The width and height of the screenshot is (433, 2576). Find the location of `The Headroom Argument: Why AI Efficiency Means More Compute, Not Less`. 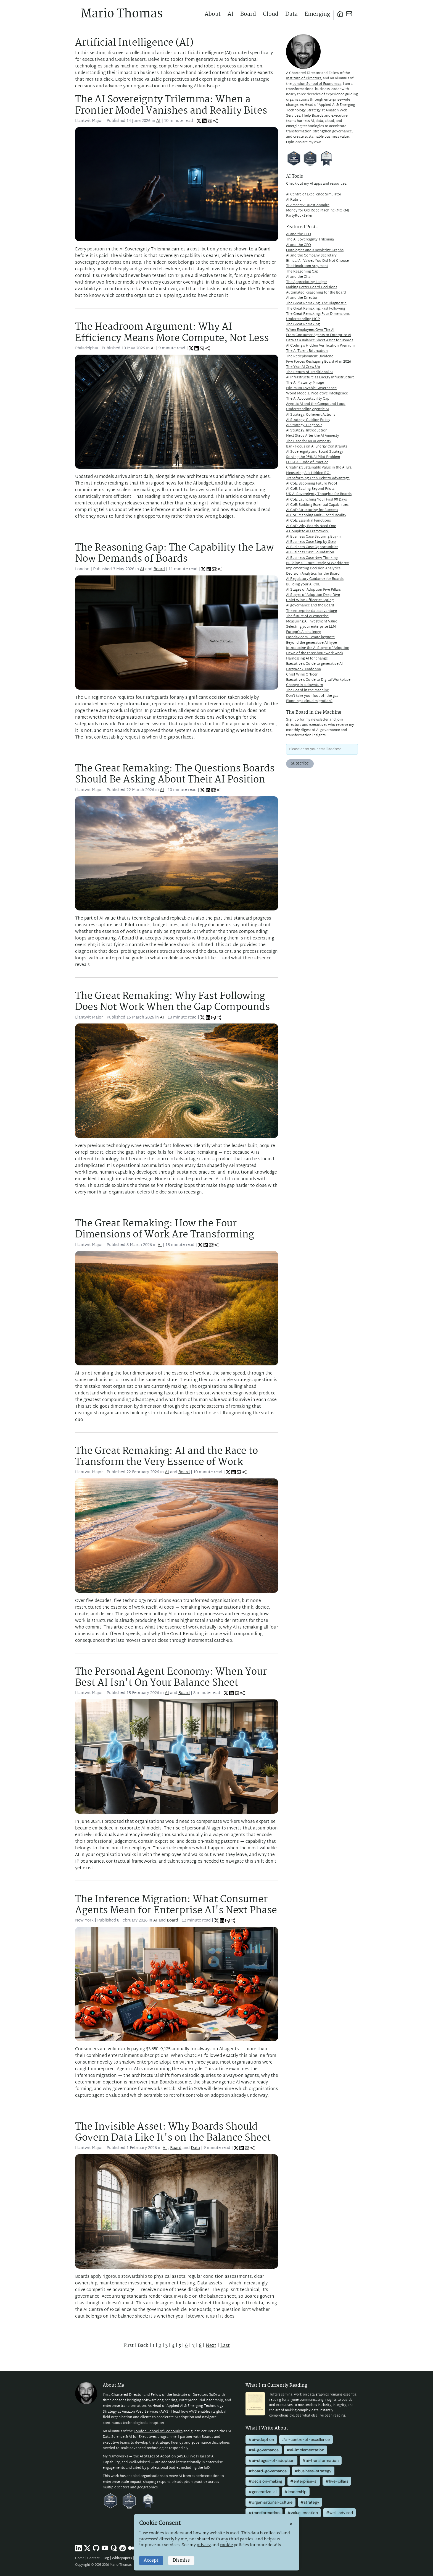

The Headroom Argument: Why AI Efficiency Means More Compute, Not Less is located at coordinates (172, 332).